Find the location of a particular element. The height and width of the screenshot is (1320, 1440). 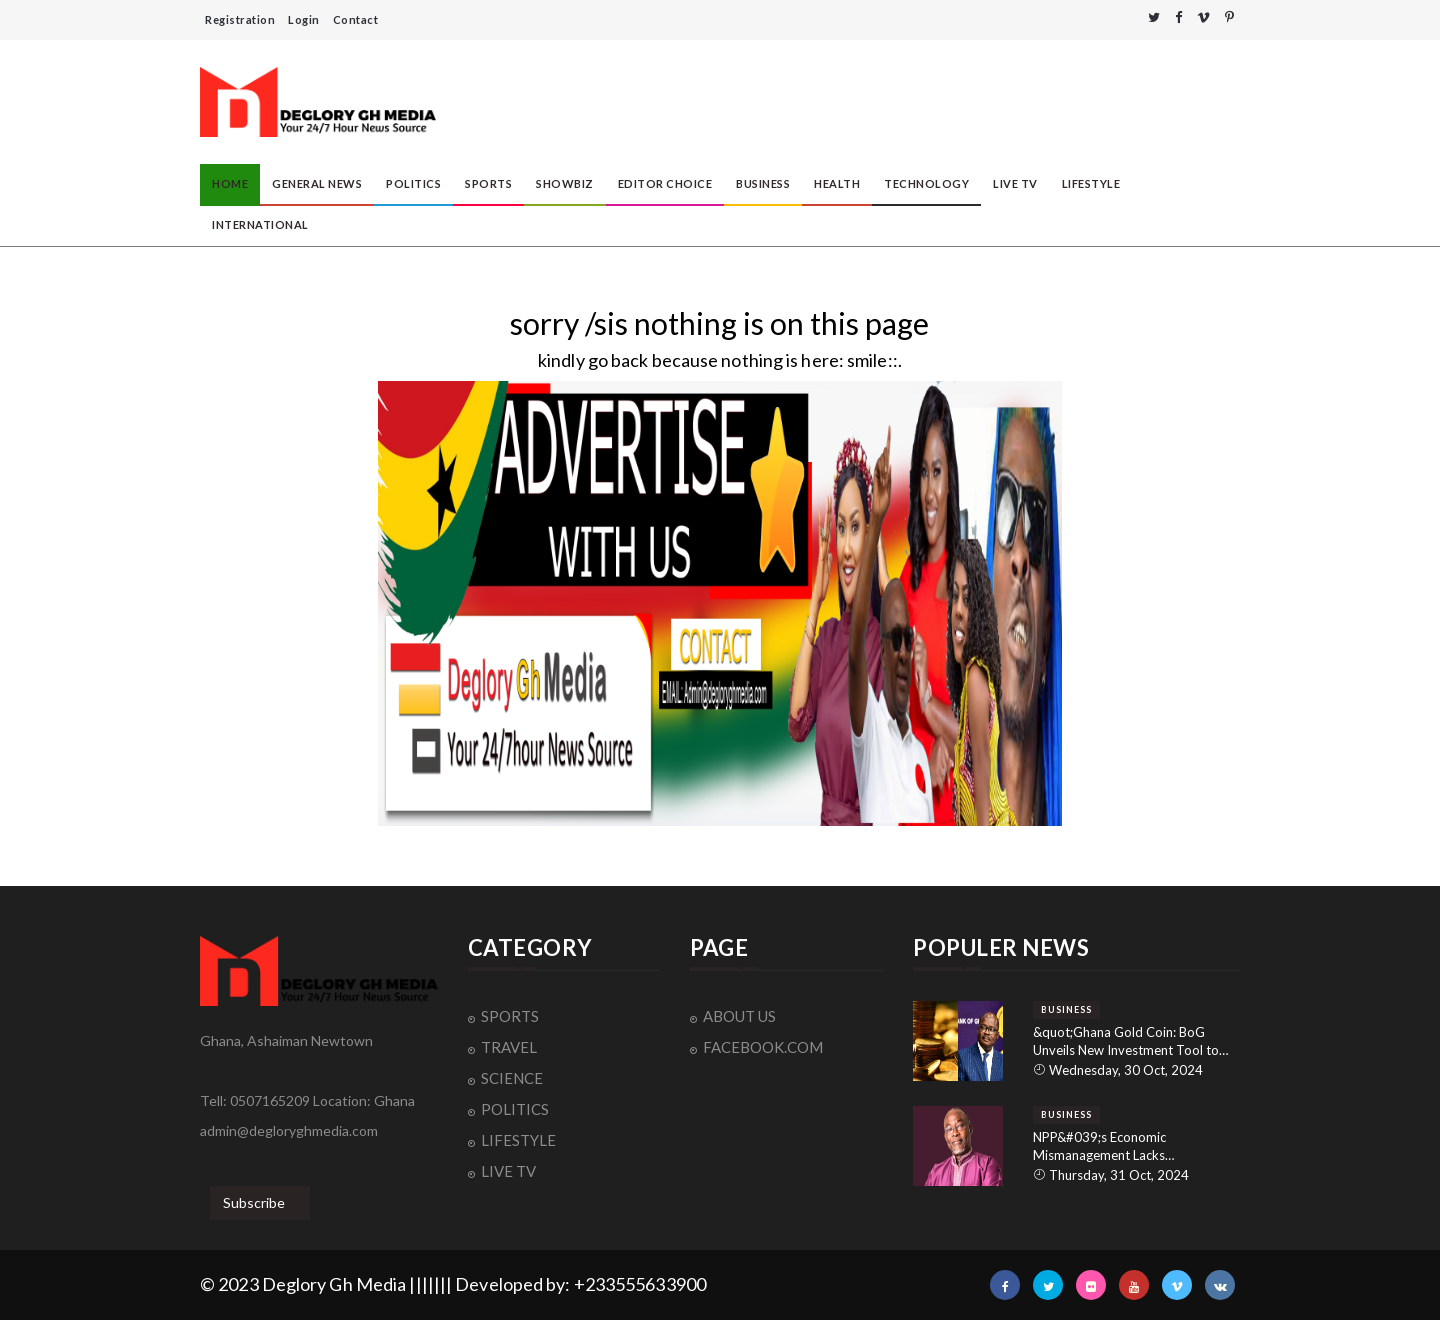

SCIENCE is located at coordinates (512, 1078).